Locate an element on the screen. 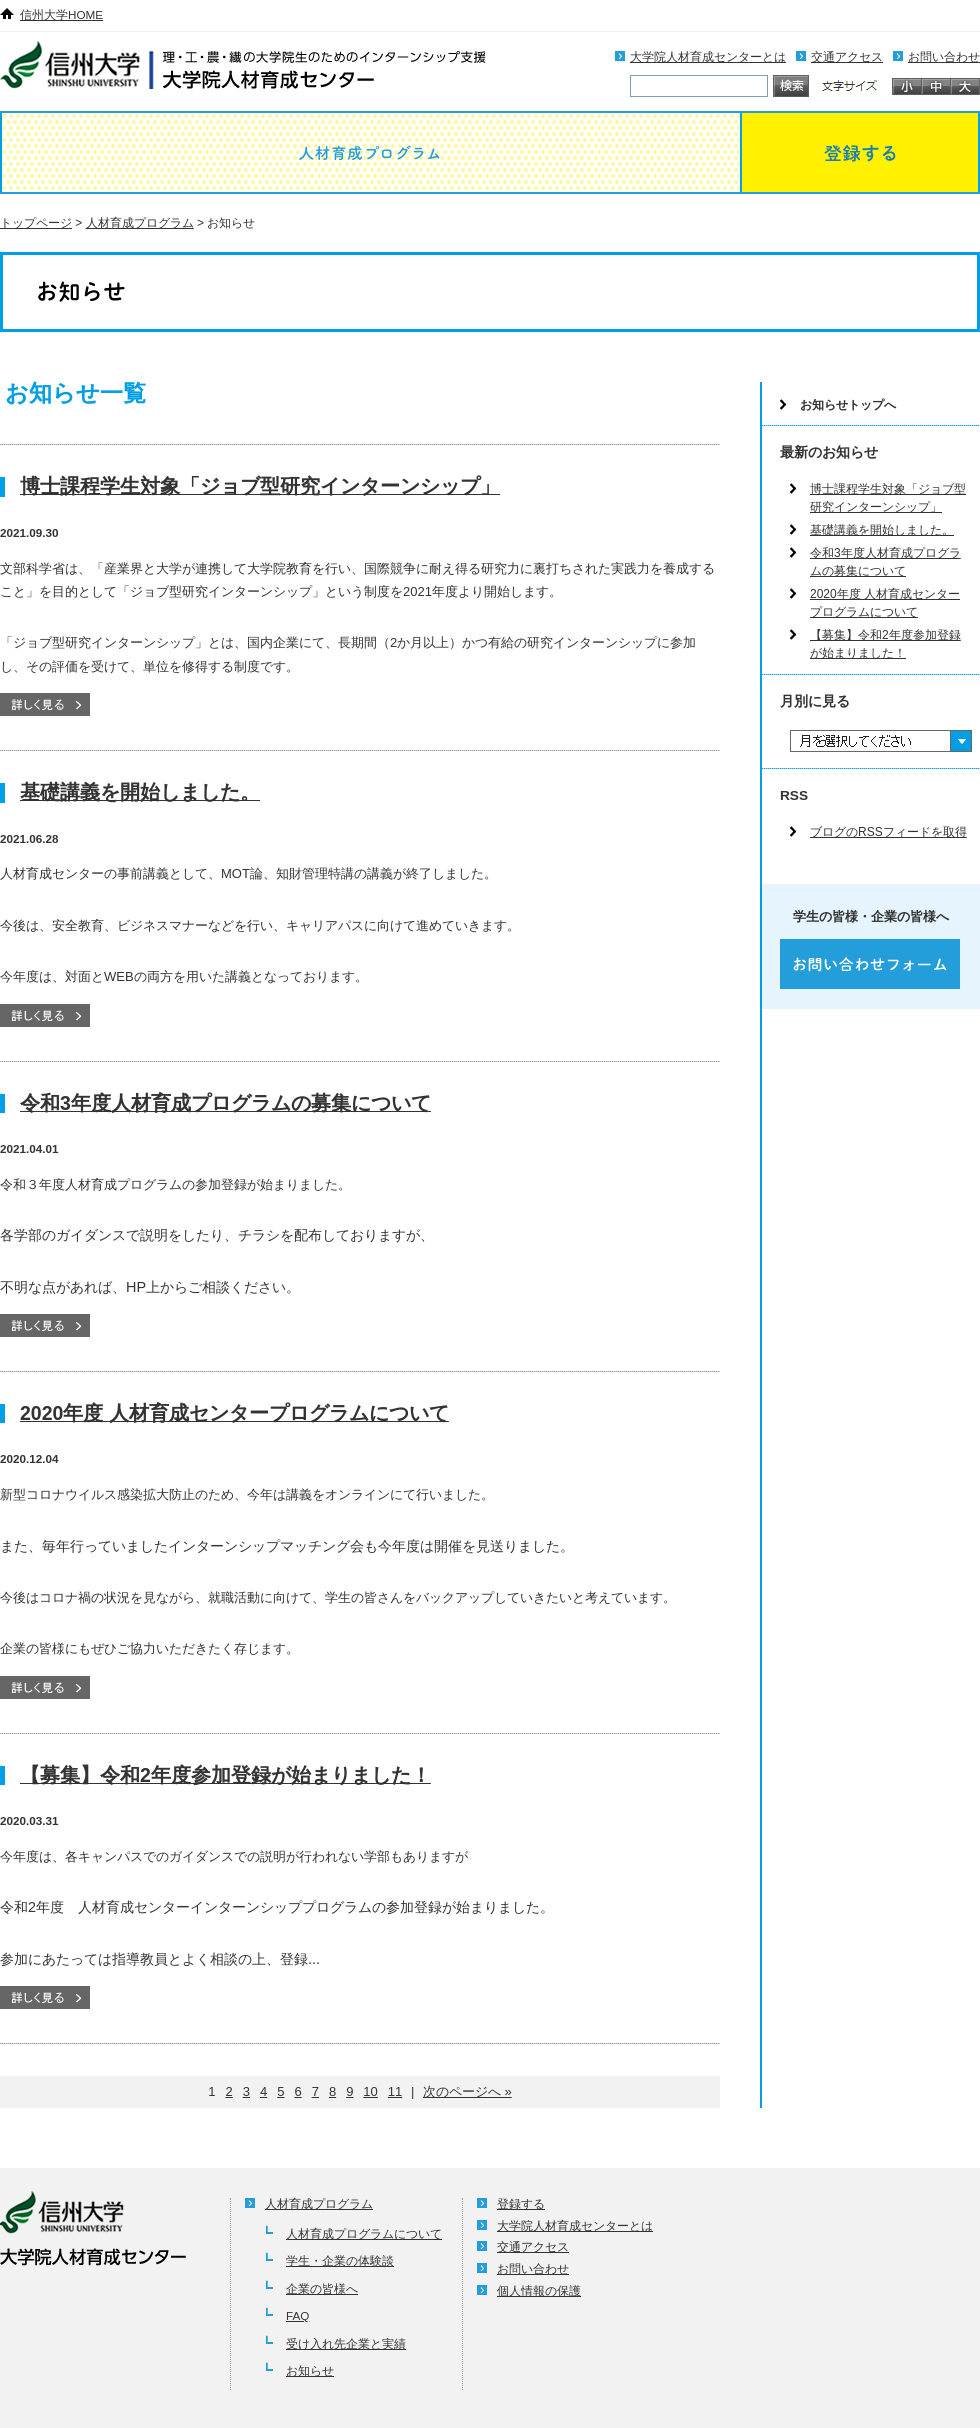  次のページへ » is located at coordinates (467, 2091).